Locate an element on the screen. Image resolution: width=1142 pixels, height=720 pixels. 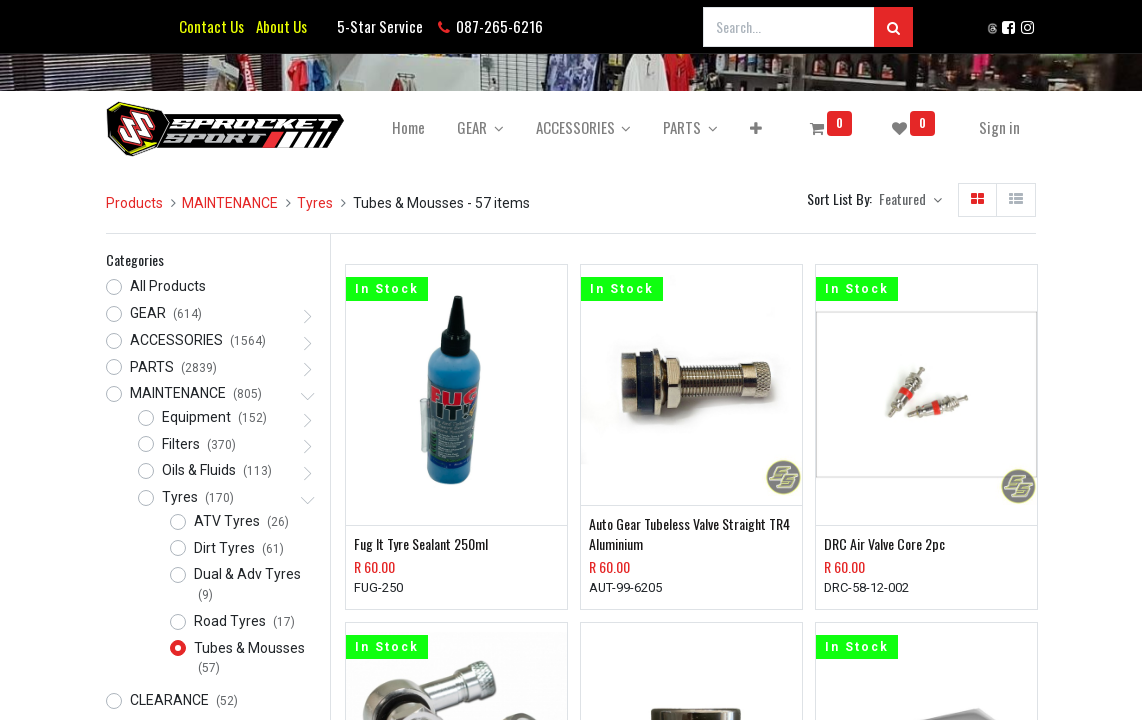
Contact Us is located at coordinates (211, 26).